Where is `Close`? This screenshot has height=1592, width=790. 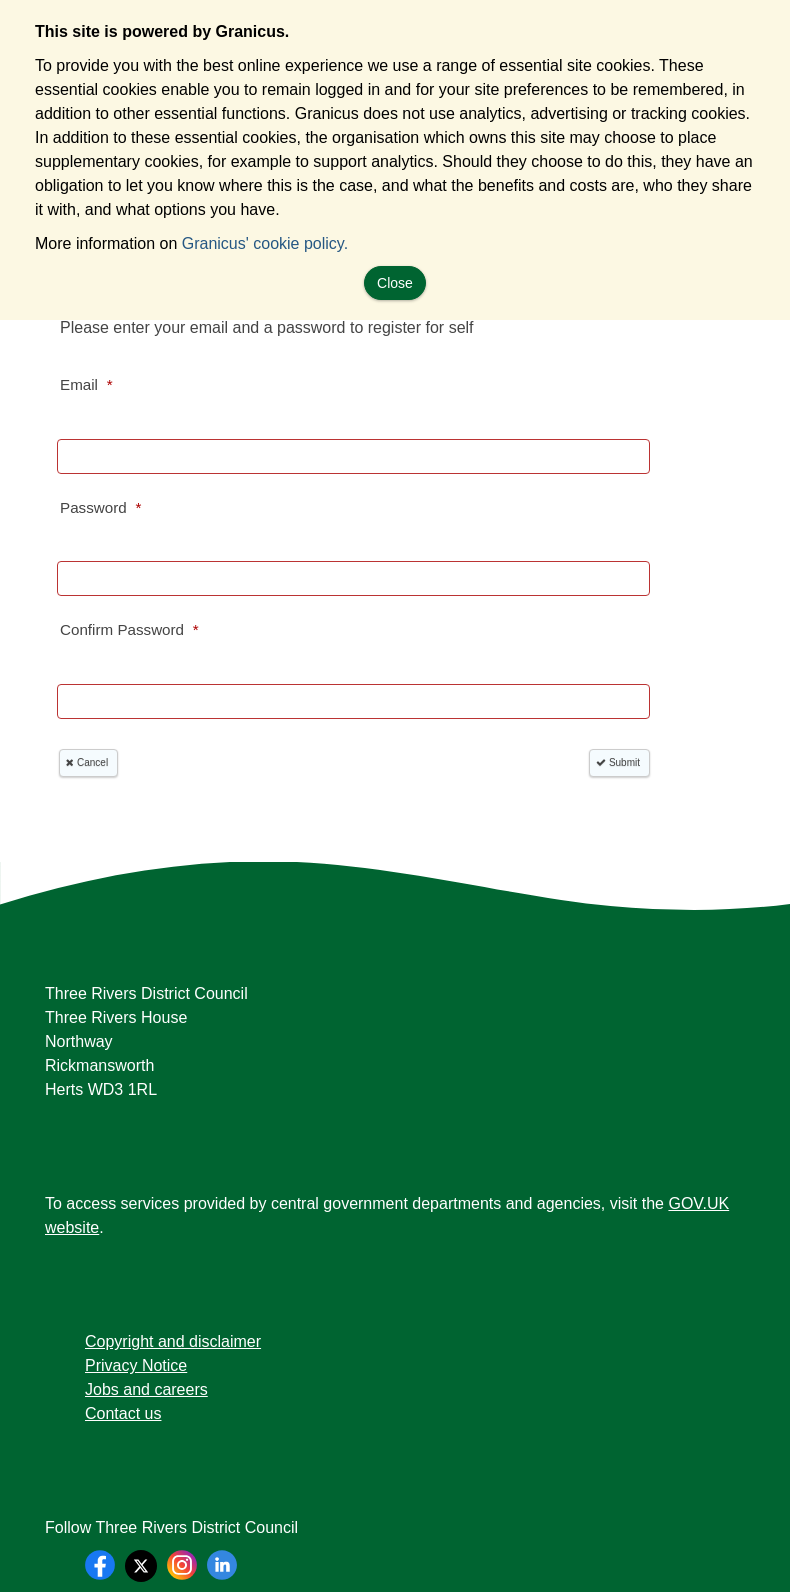
Close is located at coordinates (395, 283).